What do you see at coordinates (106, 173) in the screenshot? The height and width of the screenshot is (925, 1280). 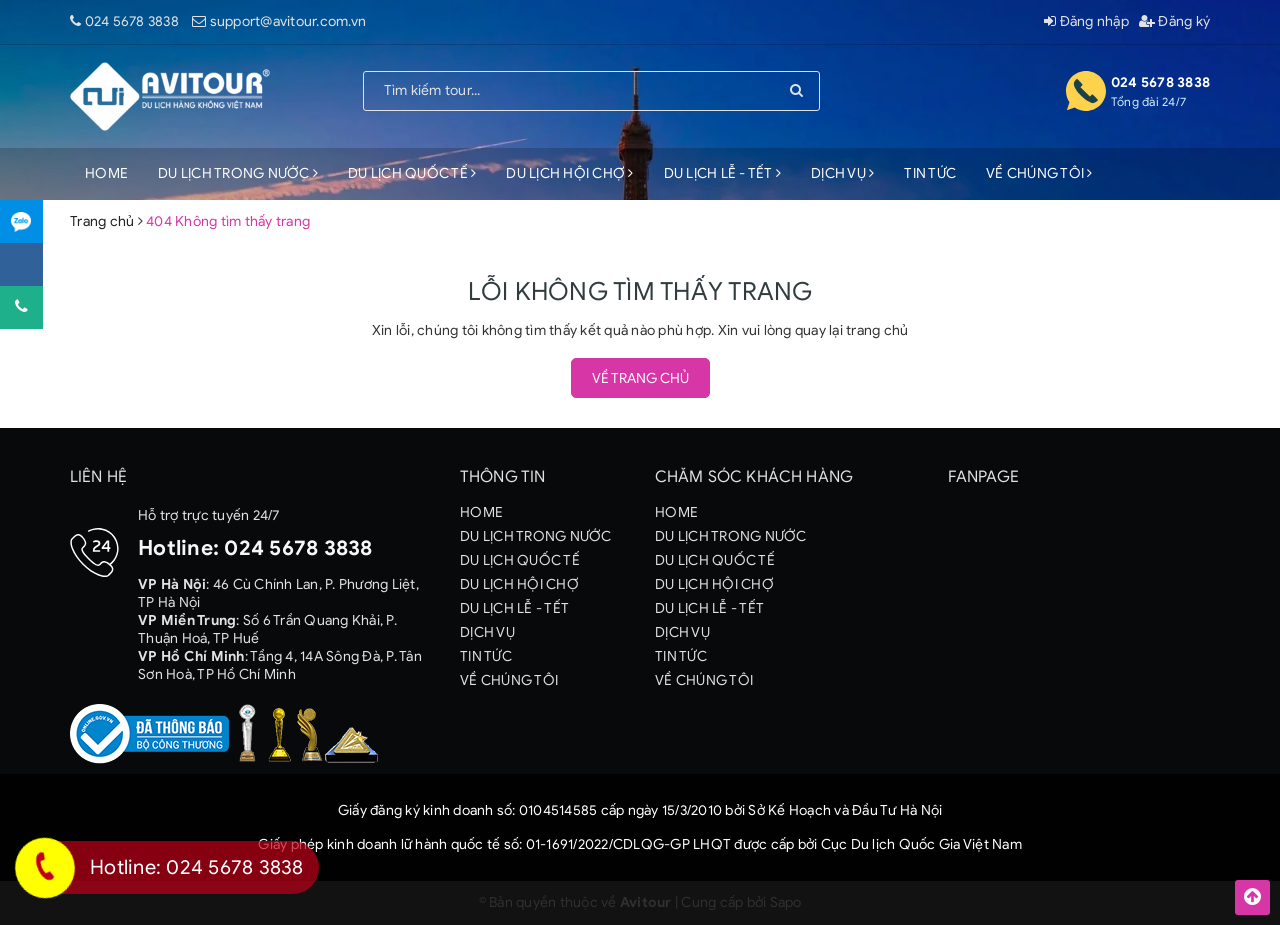 I see `HOME` at bounding box center [106, 173].